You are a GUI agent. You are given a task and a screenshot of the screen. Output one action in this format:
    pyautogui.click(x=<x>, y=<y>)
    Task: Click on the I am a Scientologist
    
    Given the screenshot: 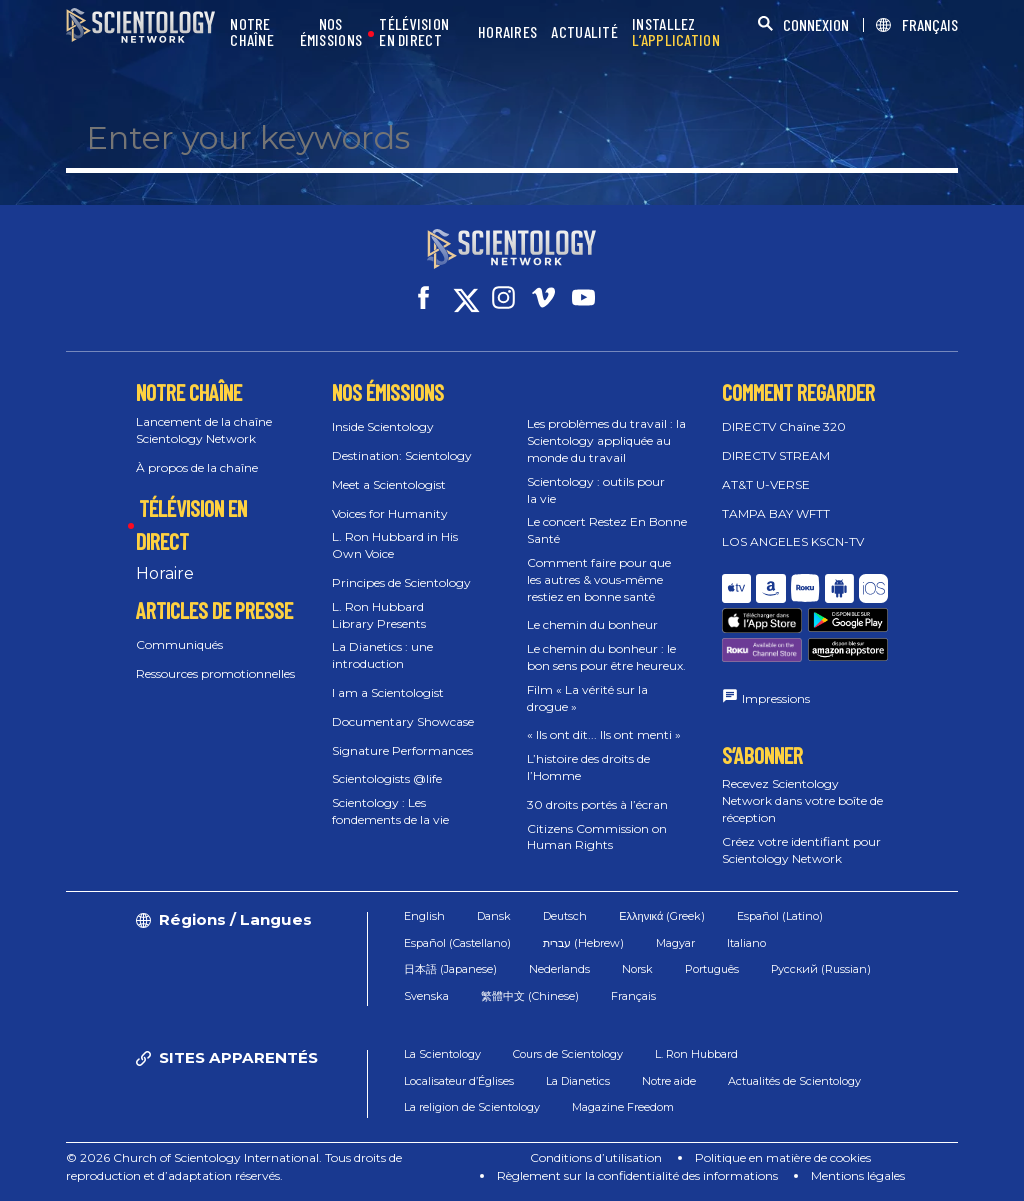 What is the action you would take?
    pyautogui.click(x=388, y=692)
    